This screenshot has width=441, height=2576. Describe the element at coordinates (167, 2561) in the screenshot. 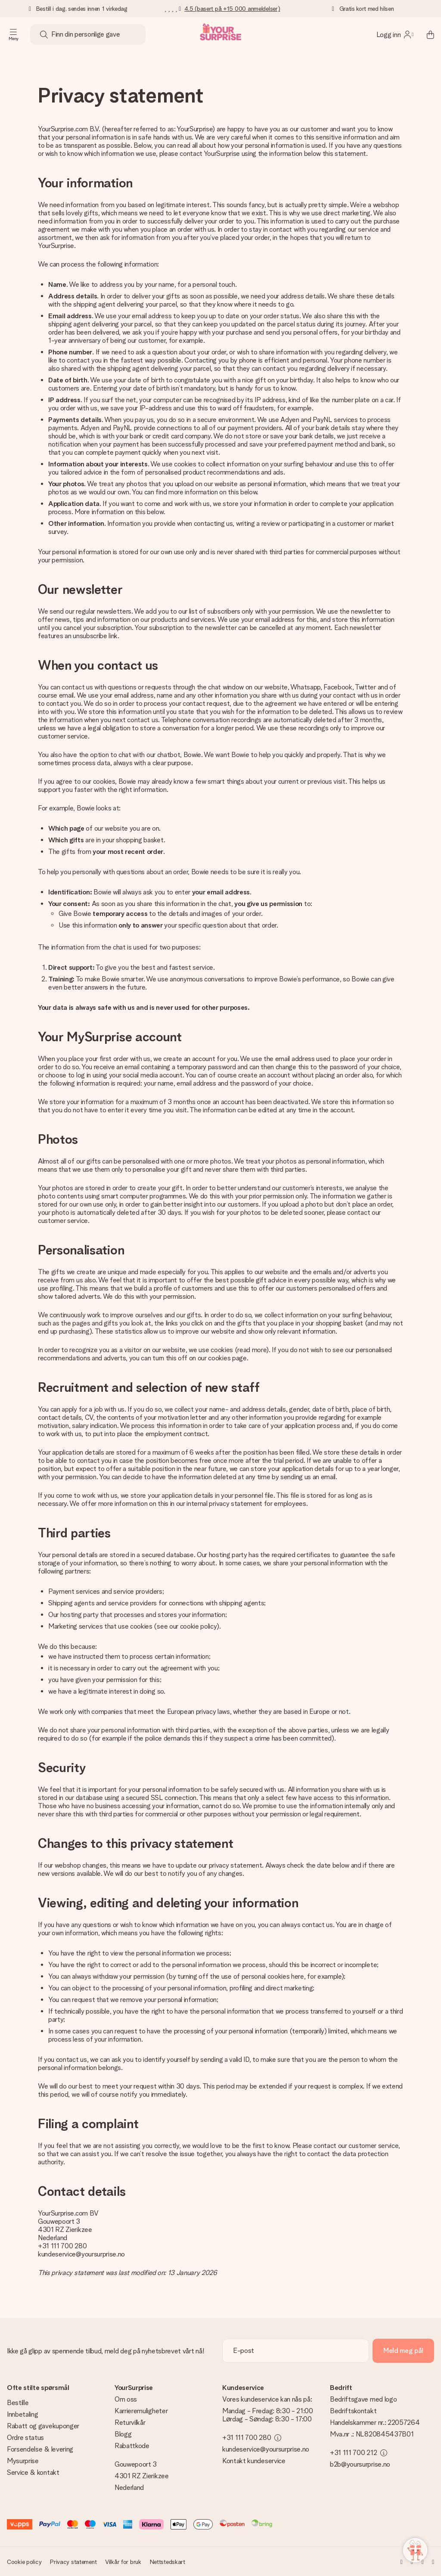

I see `Nettstedskart` at that location.